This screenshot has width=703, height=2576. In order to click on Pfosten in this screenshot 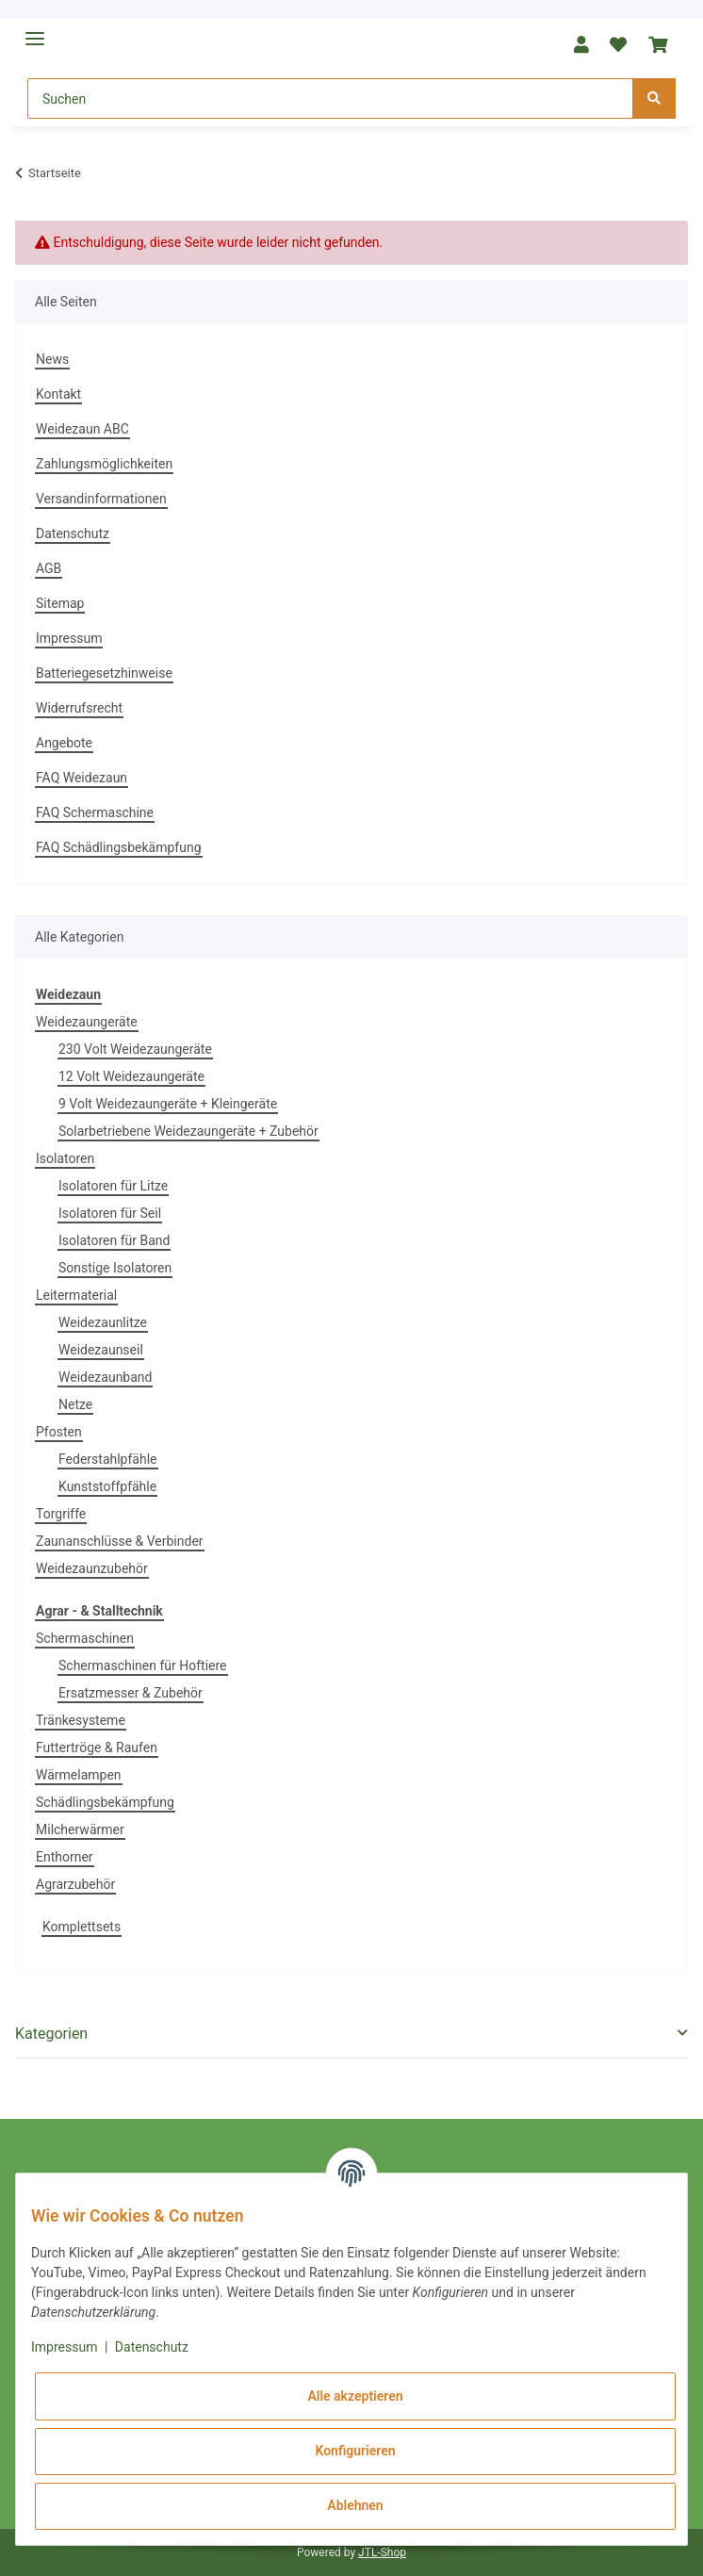, I will do `click(59, 1431)`.